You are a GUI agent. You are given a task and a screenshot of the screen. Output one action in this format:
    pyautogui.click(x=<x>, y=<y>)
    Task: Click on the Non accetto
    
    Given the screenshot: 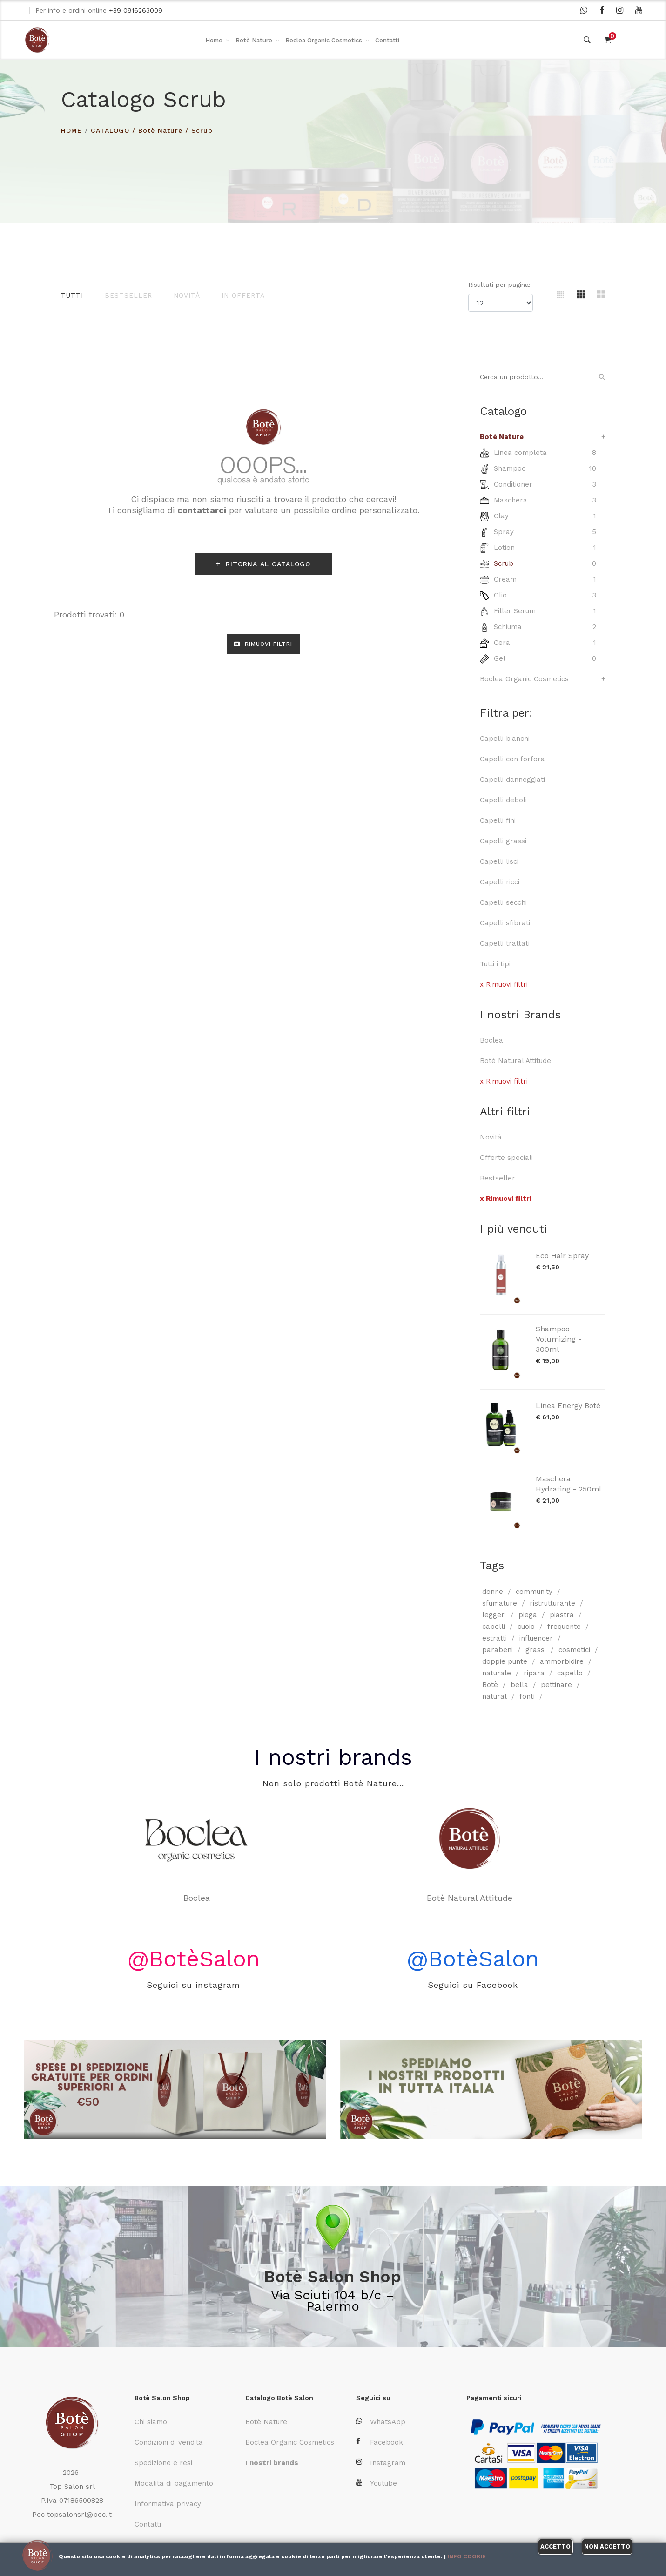 What is the action you would take?
    pyautogui.click(x=607, y=2546)
    